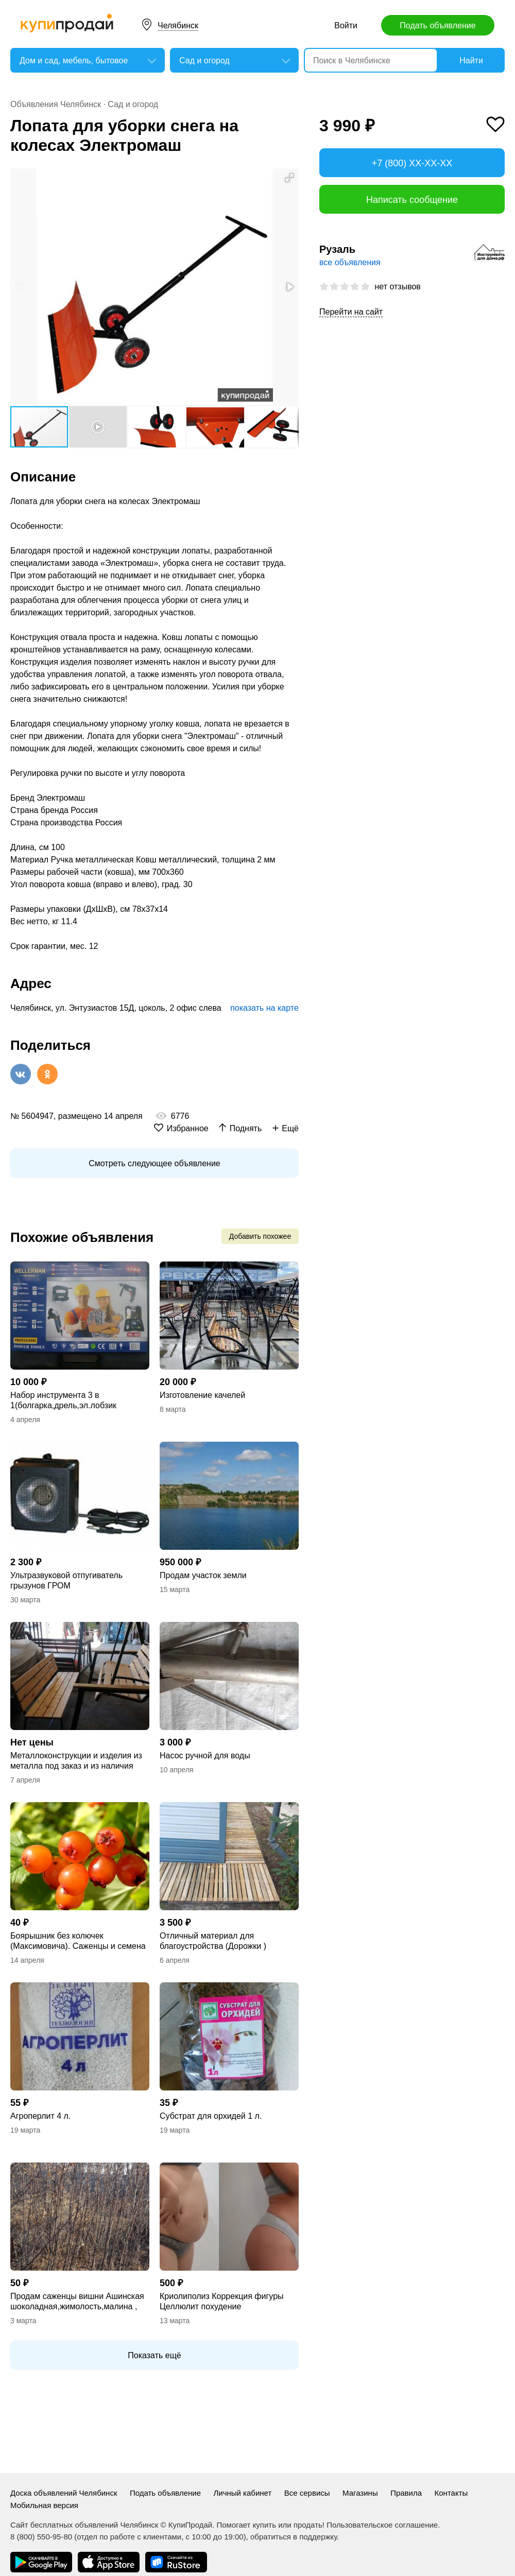  What do you see at coordinates (307, 2492) in the screenshot?
I see `Все сервисы` at bounding box center [307, 2492].